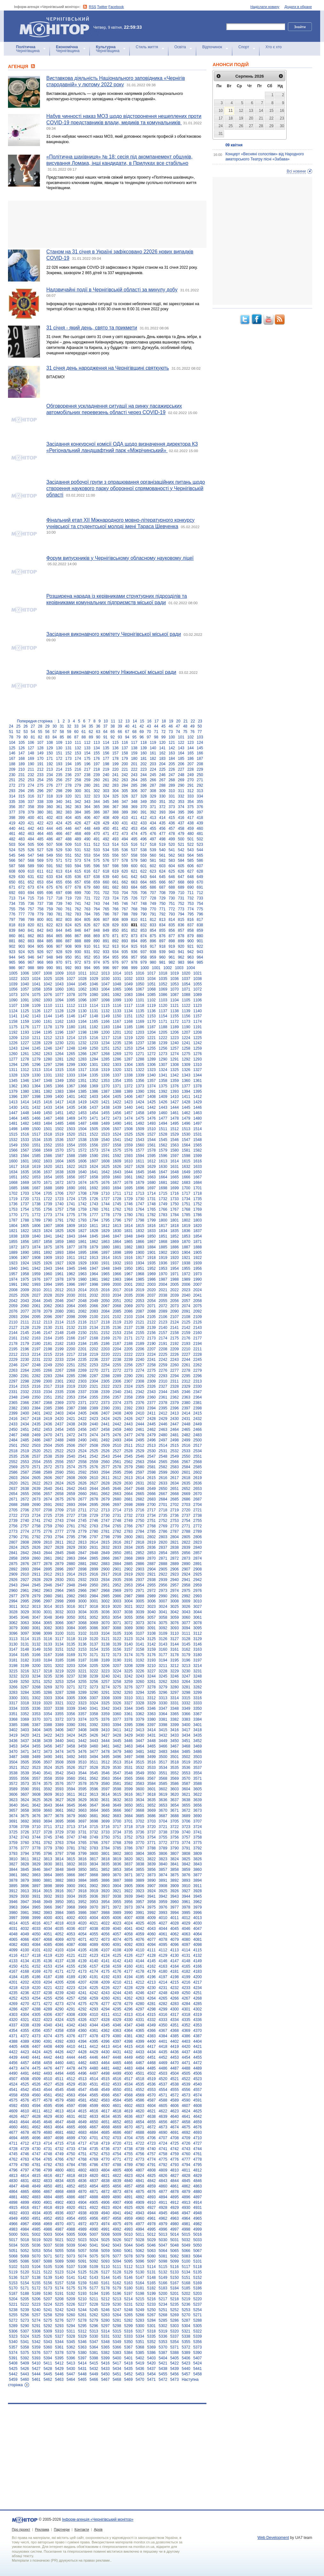 The height and width of the screenshot is (2576, 324). What do you see at coordinates (134, 919) in the screenshot?
I see `810` at bounding box center [134, 919].